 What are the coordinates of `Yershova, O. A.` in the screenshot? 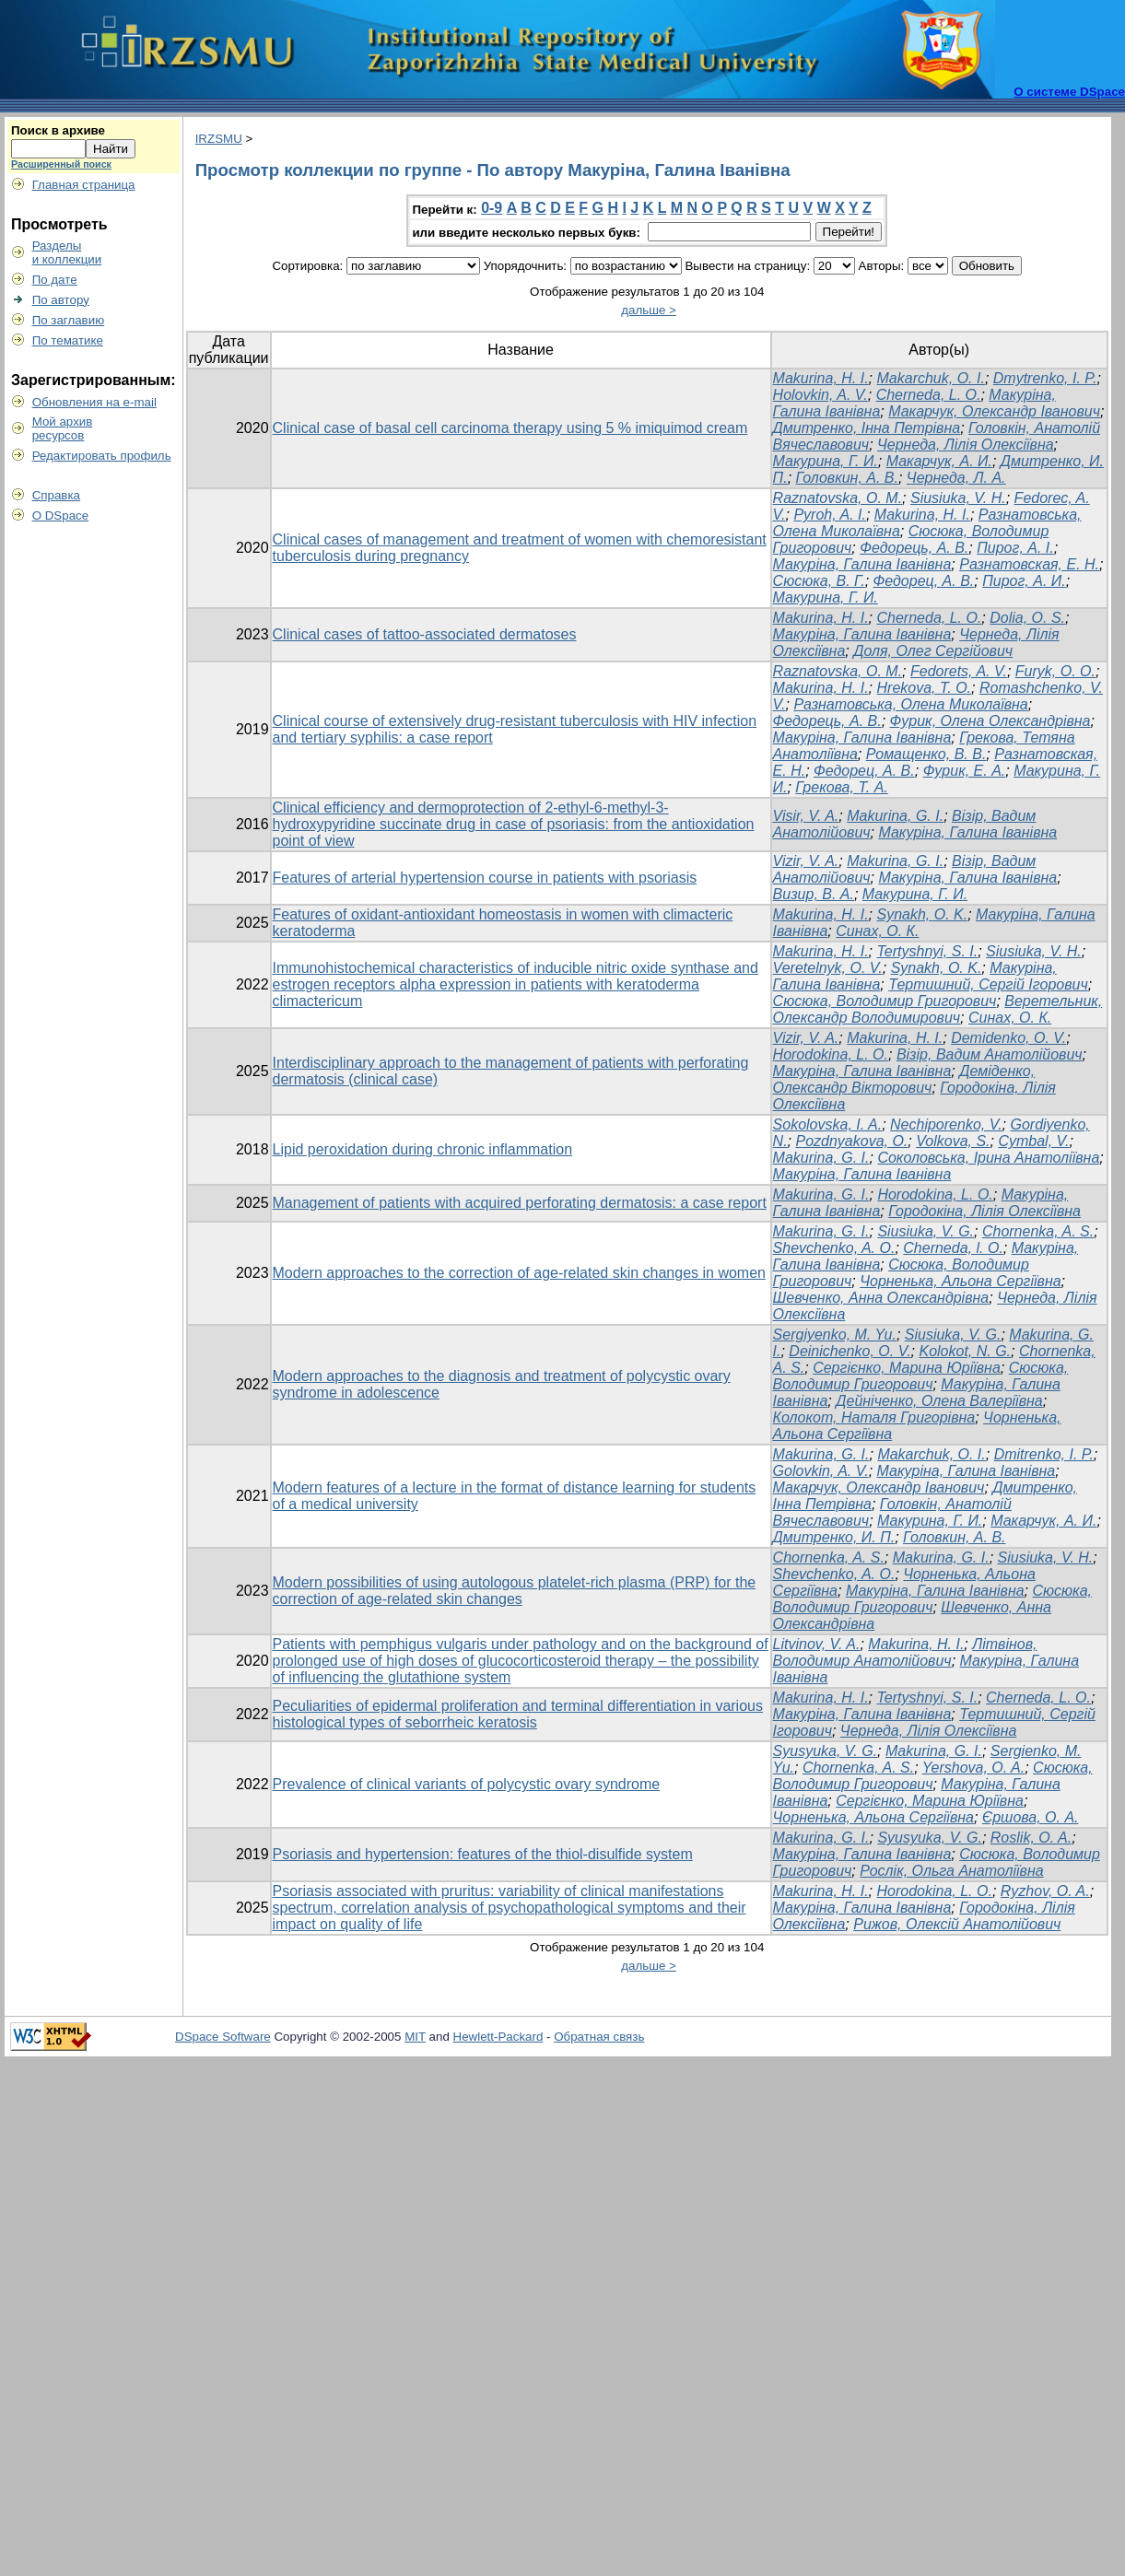 It's located at (973, 1767).